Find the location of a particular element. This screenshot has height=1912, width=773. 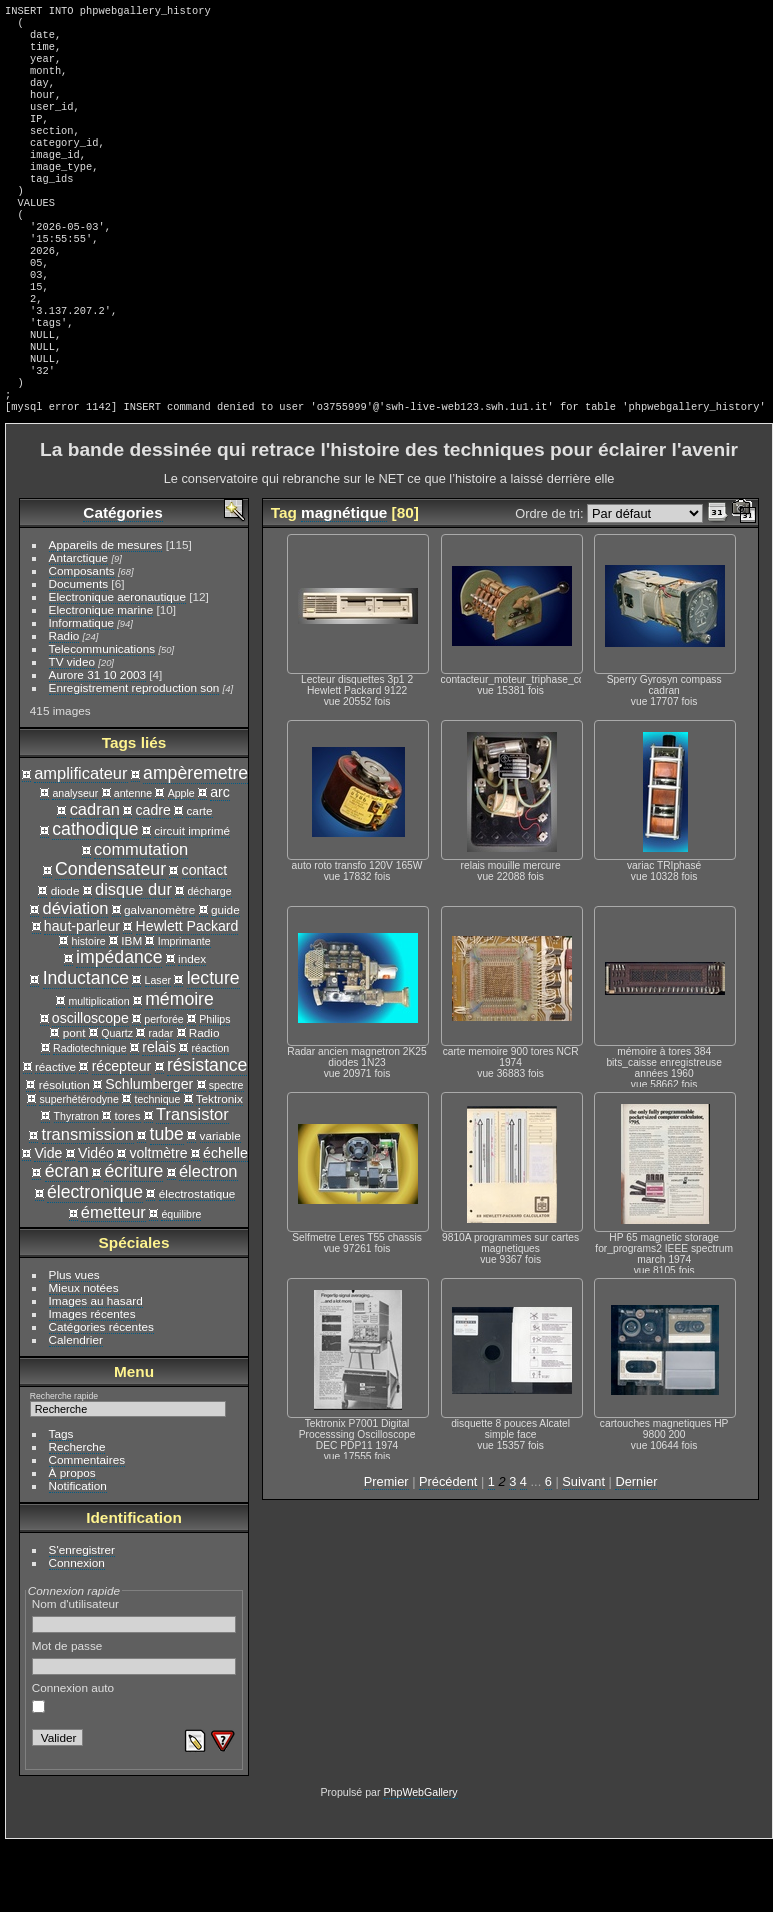

Radio is located at coordinates (64, 703).